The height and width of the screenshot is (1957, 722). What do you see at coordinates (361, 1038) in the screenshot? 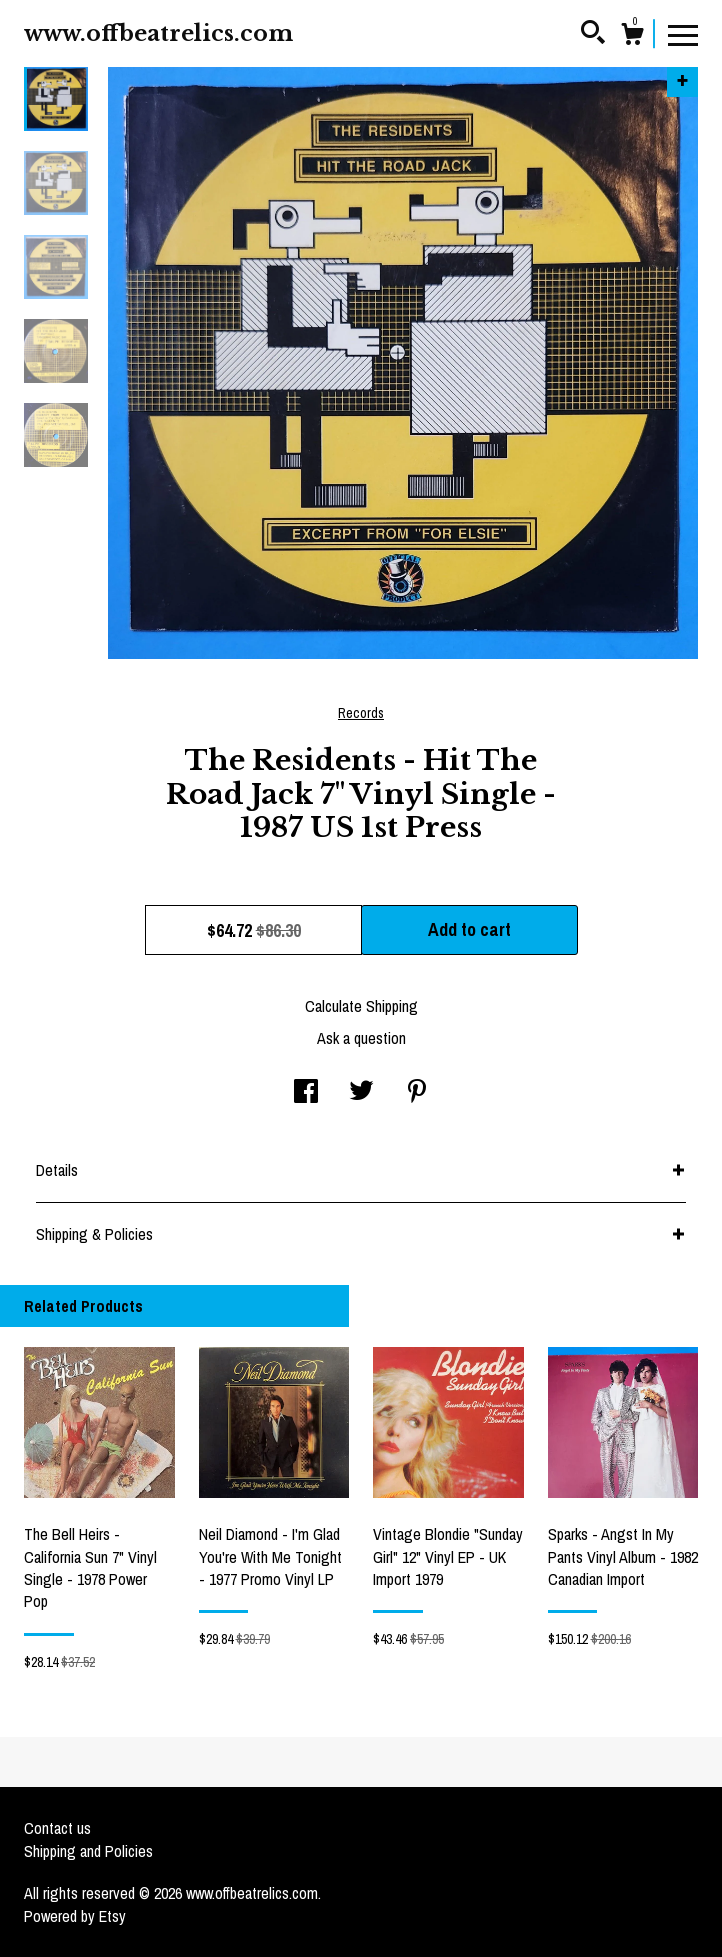
I see `Ask a question` at bounding box center [361, 1038].